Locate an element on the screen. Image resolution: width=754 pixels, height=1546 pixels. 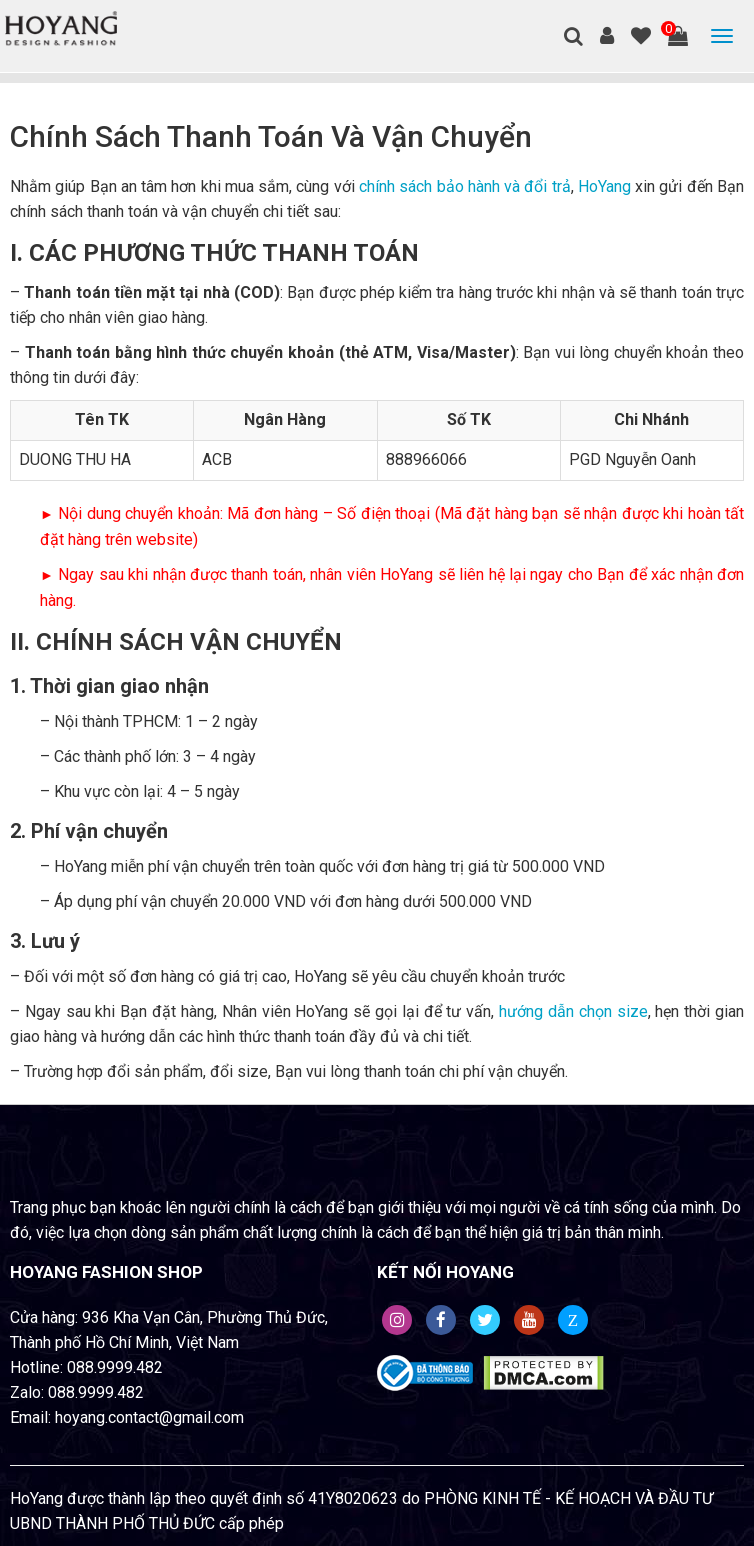
chính sách bảo hành và đổi trả is located at coordinates (465, 186).